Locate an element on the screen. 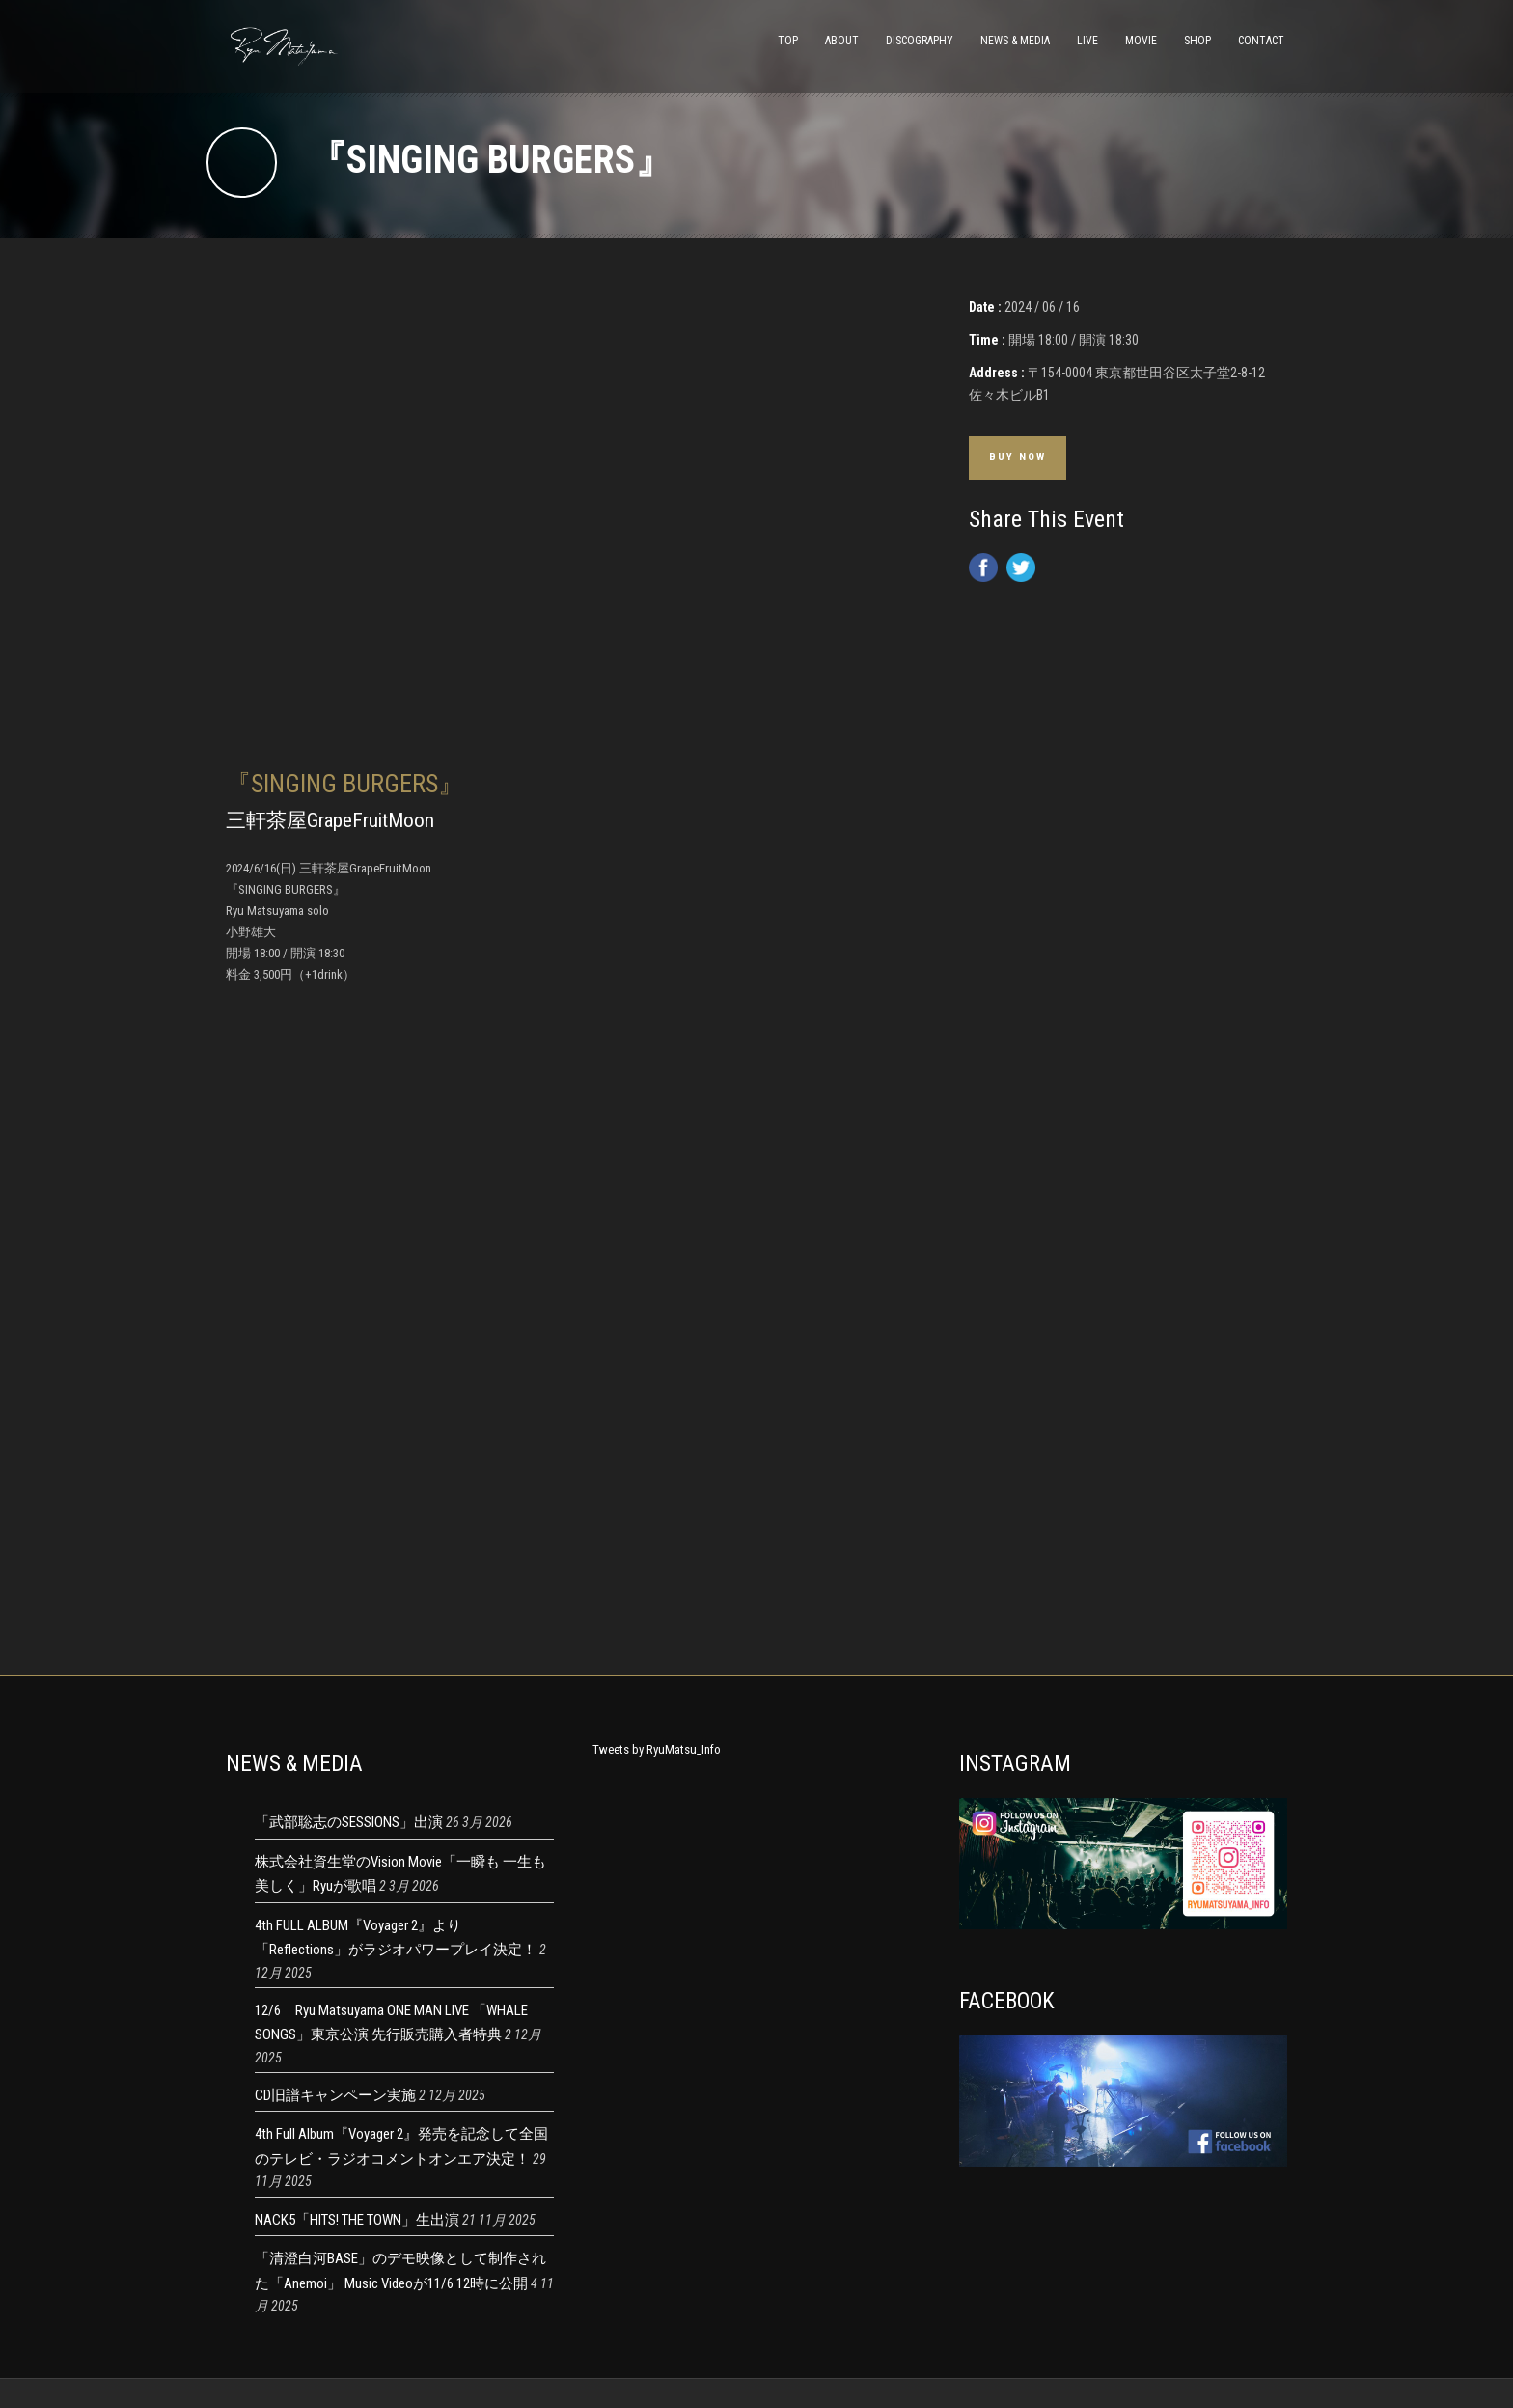  LIVE is located at coordinates (1087, 40).